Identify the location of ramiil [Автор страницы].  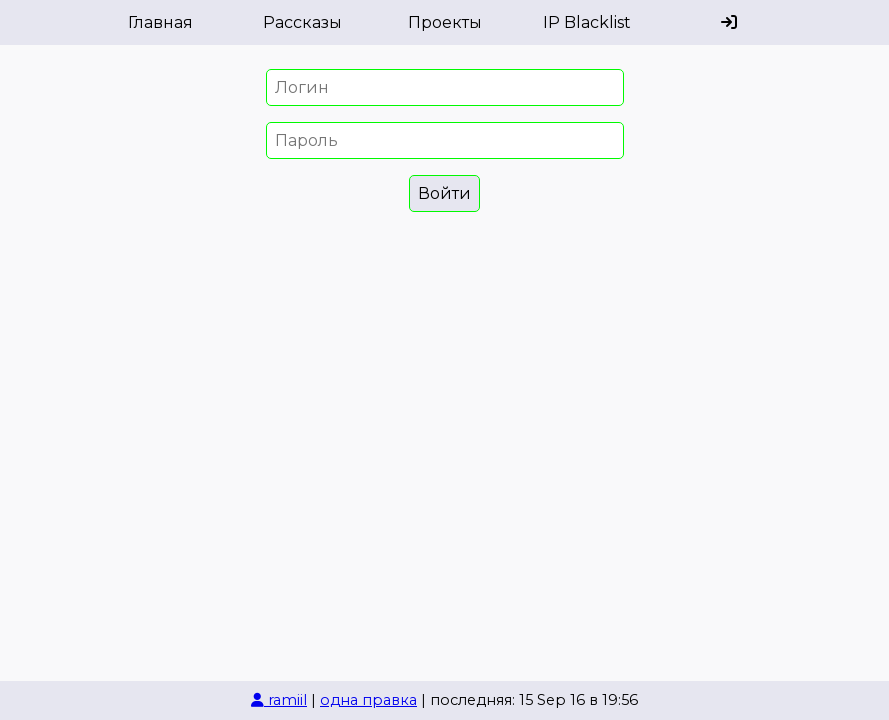
(279, 700).